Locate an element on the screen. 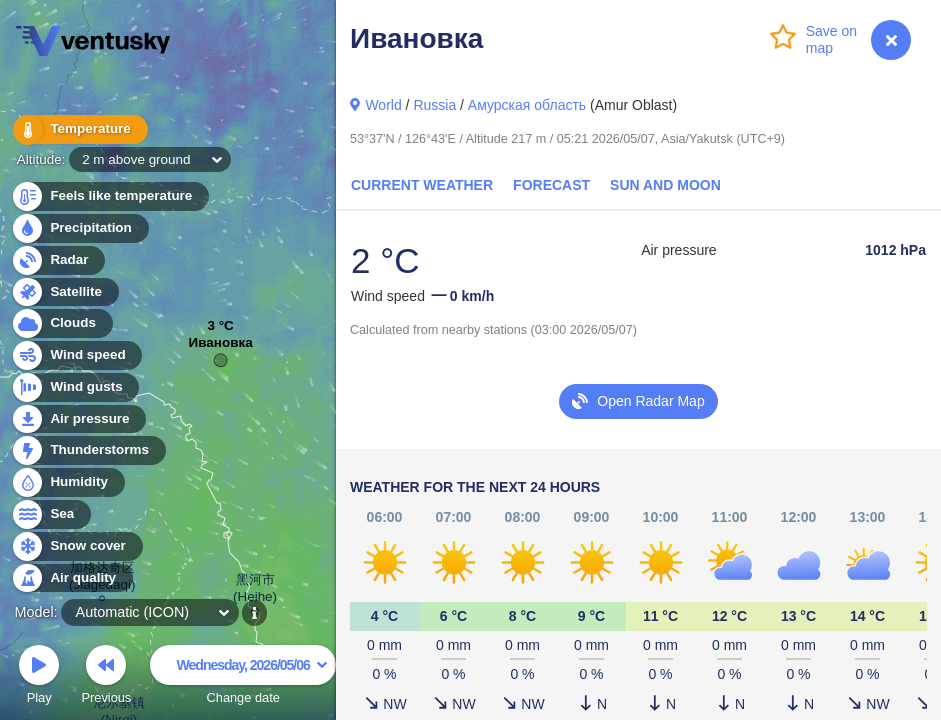 This screenshot has width=941, height=720. Humidity is located at coordinates (67, 482).